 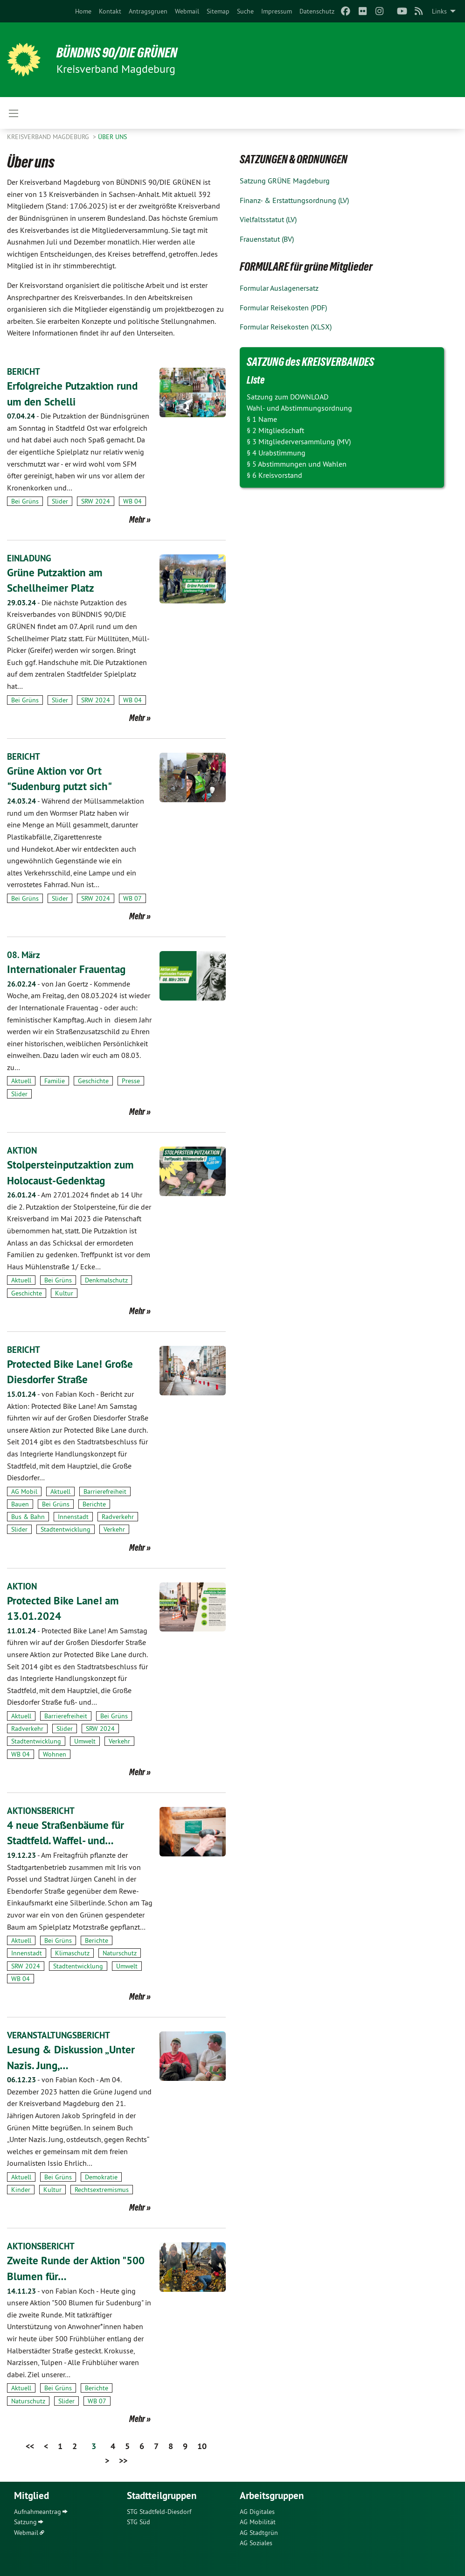 I want to click on § 1 Name, so click(x=262, y=419).